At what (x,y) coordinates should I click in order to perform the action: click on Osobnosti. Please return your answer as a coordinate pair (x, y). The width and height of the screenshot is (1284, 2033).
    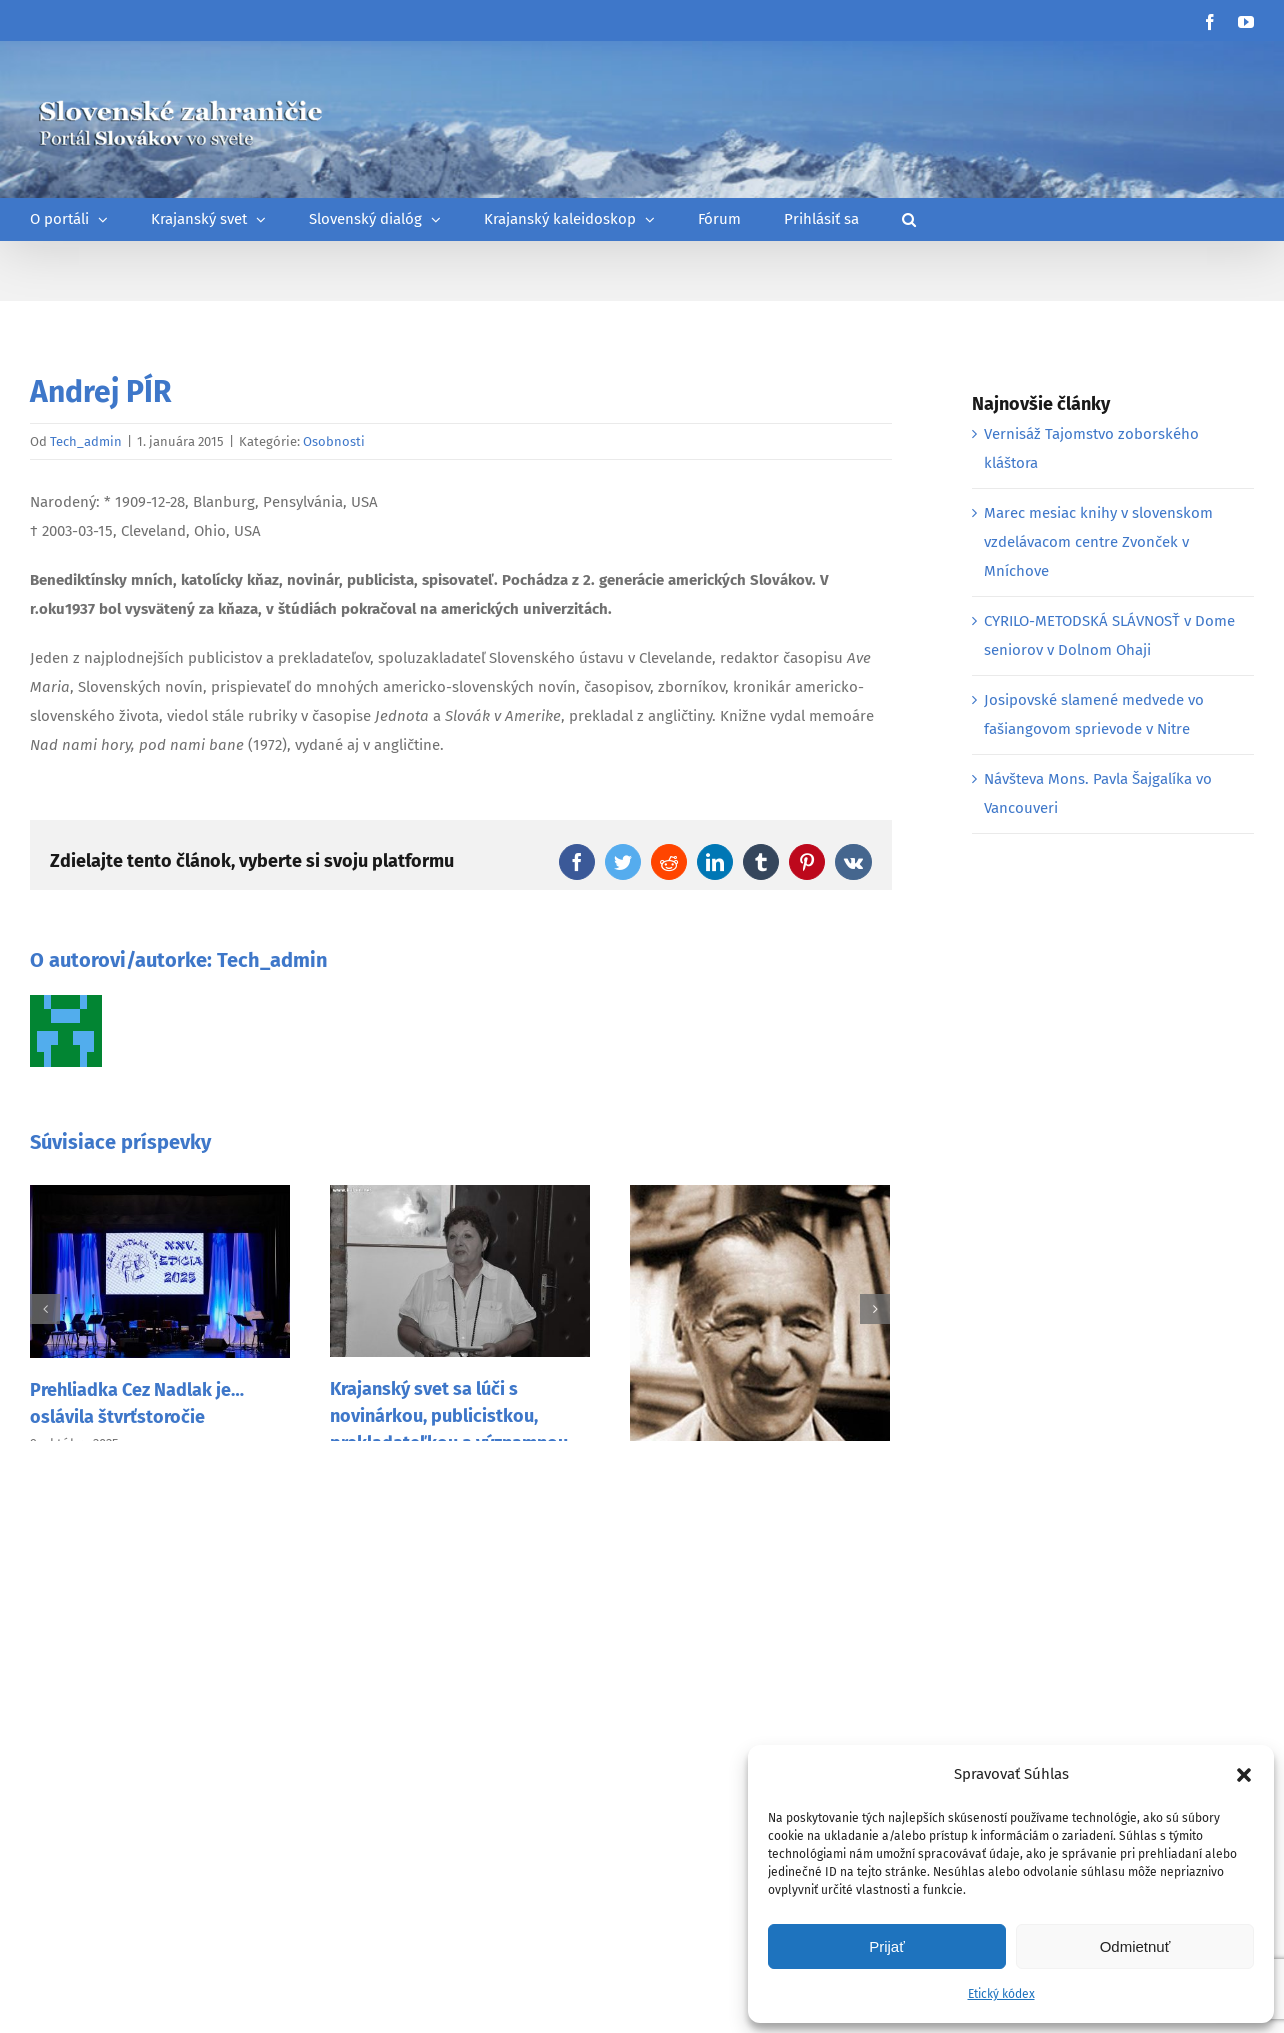
    Looking at the image, I should click on (334, 441).